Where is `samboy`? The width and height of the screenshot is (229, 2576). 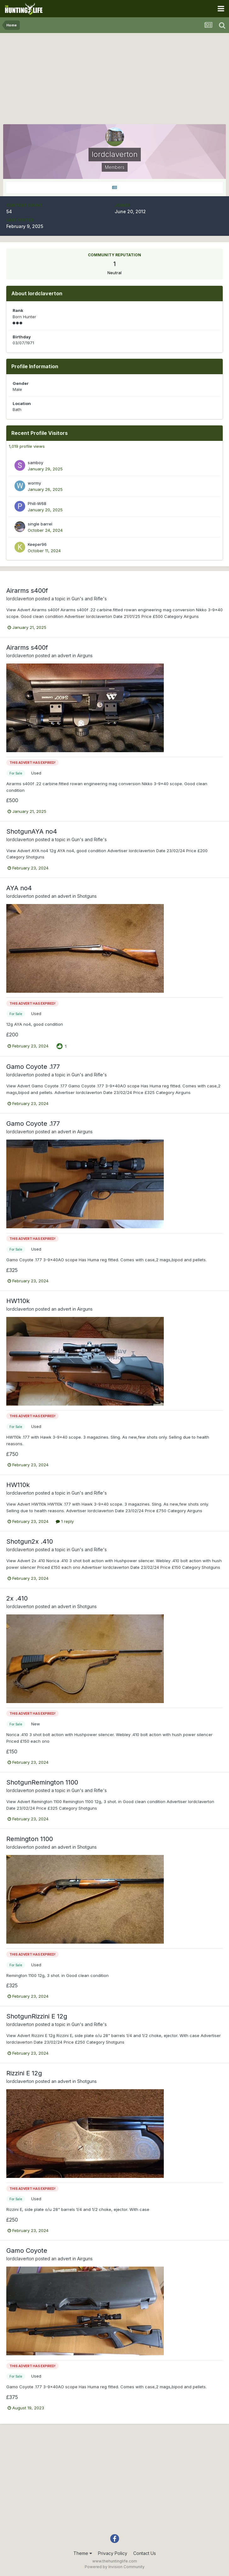
samboy is located at coordinates (35, 462).